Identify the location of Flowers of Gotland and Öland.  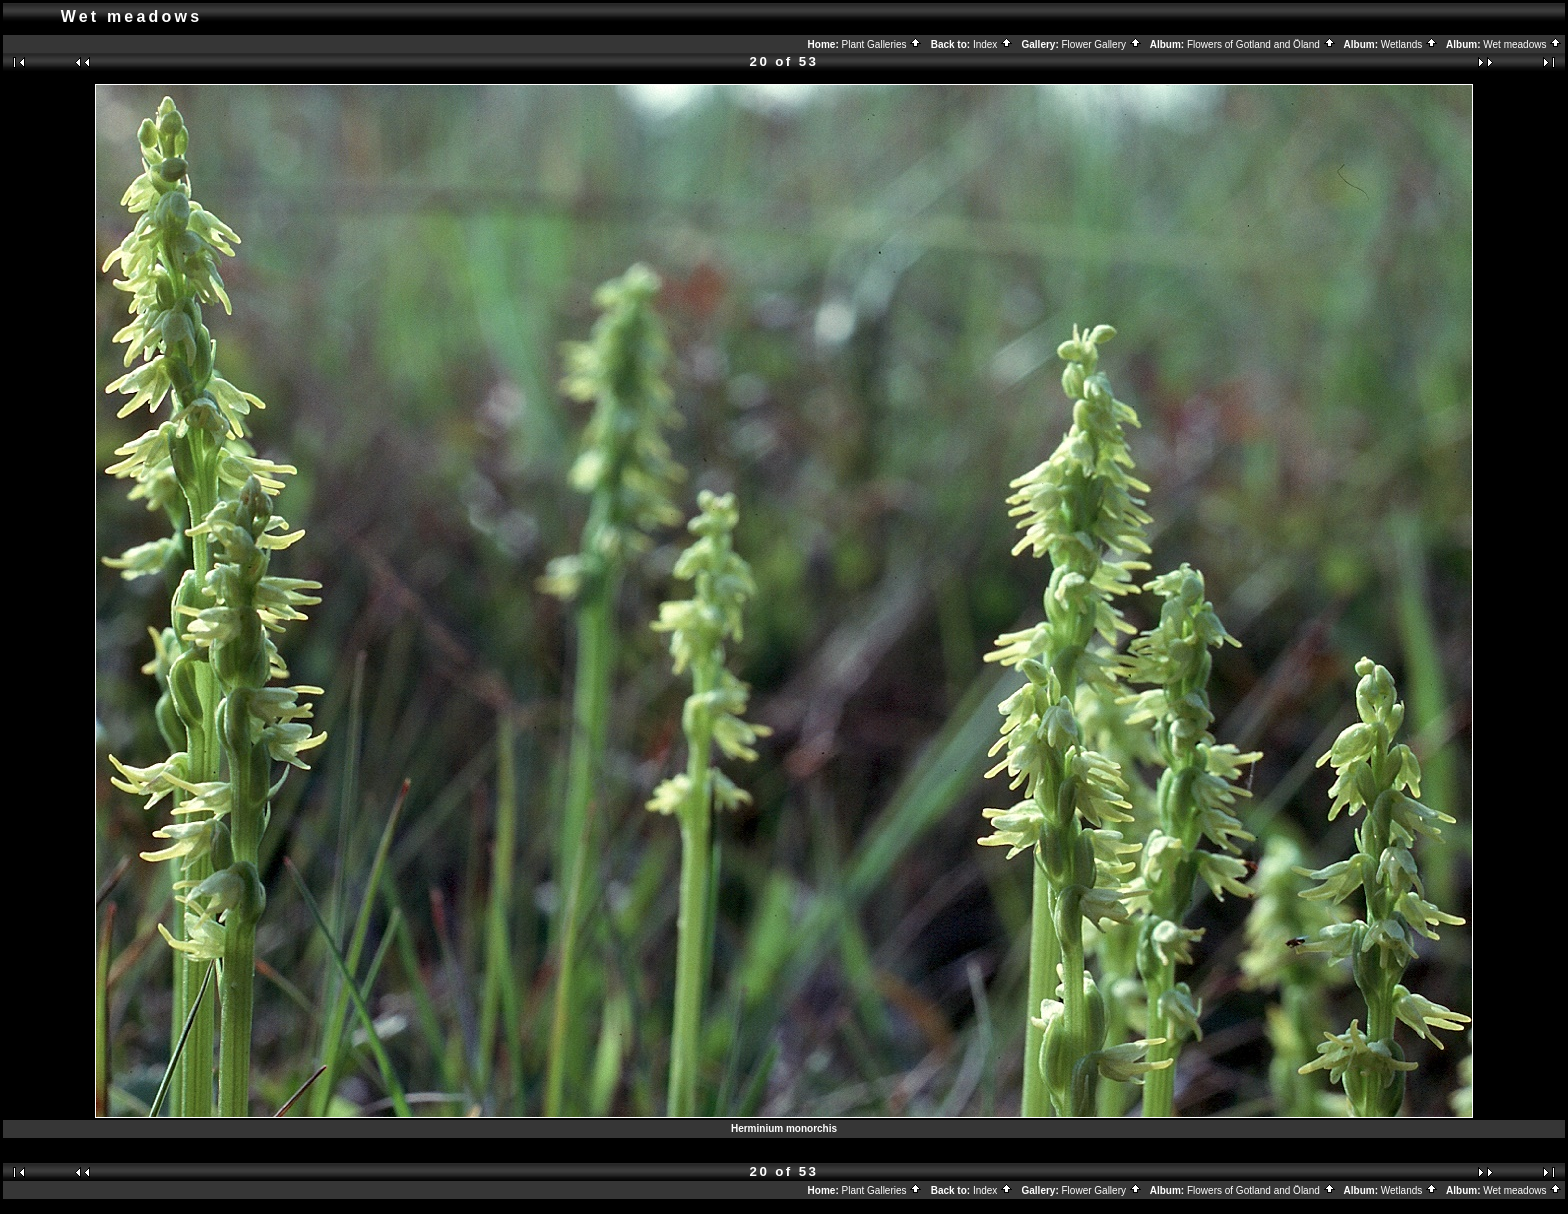
(1261, 44).